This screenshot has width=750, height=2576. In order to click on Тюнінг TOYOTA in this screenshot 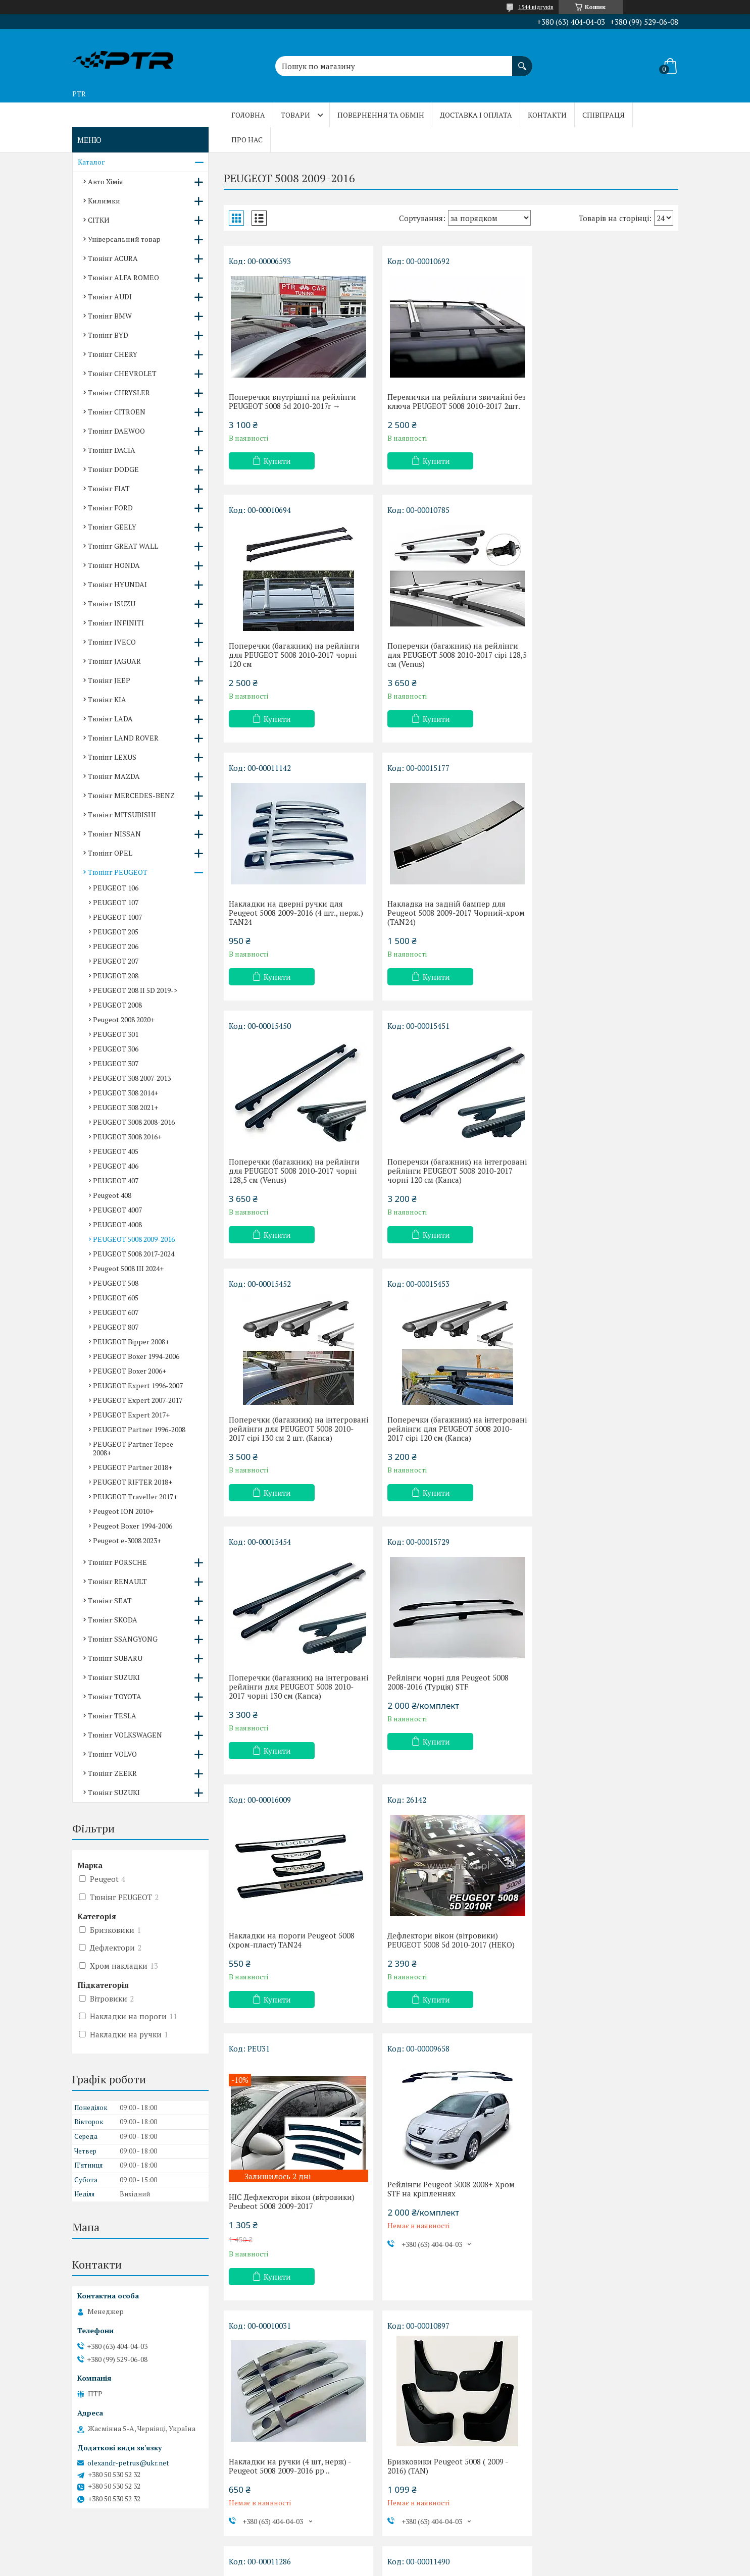, I will do `click(114, 1696)`.